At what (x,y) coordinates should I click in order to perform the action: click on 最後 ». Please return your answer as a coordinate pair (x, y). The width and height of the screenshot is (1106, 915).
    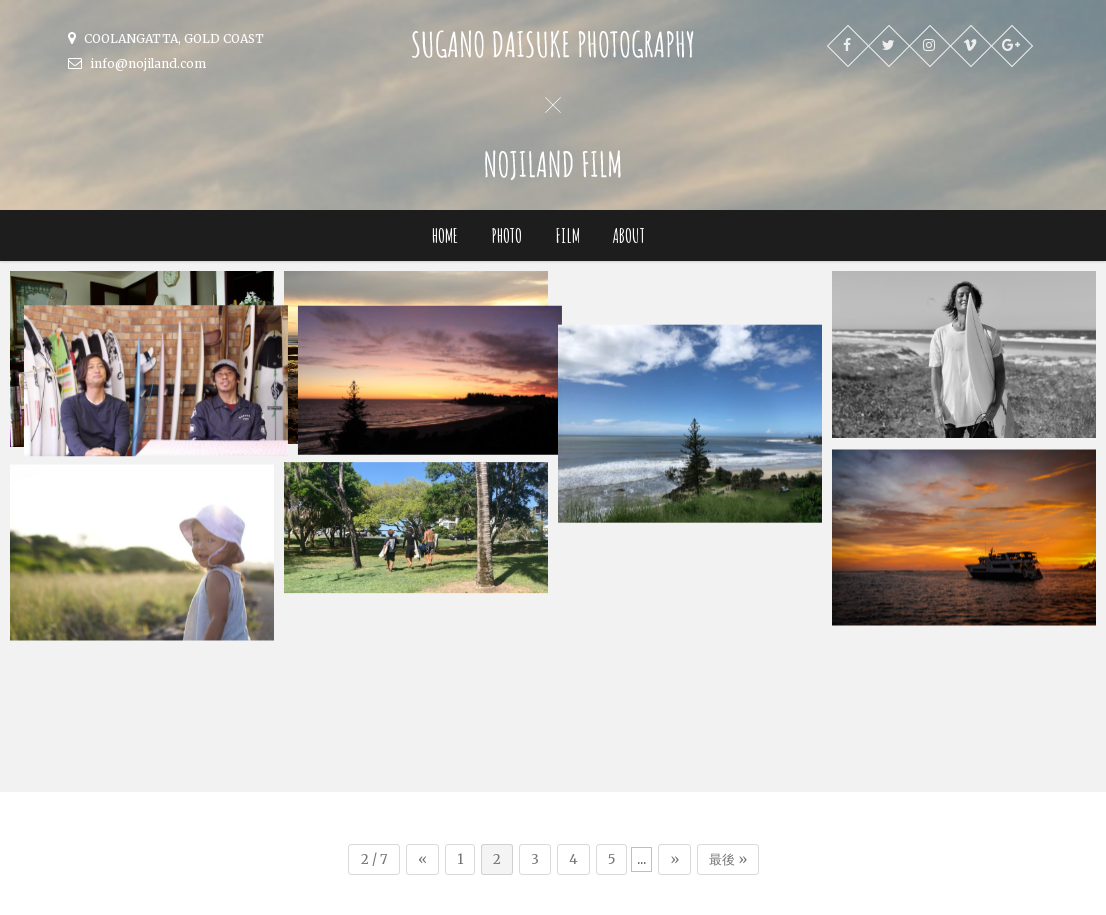
    Looking at the image, I should click on (728, 716).